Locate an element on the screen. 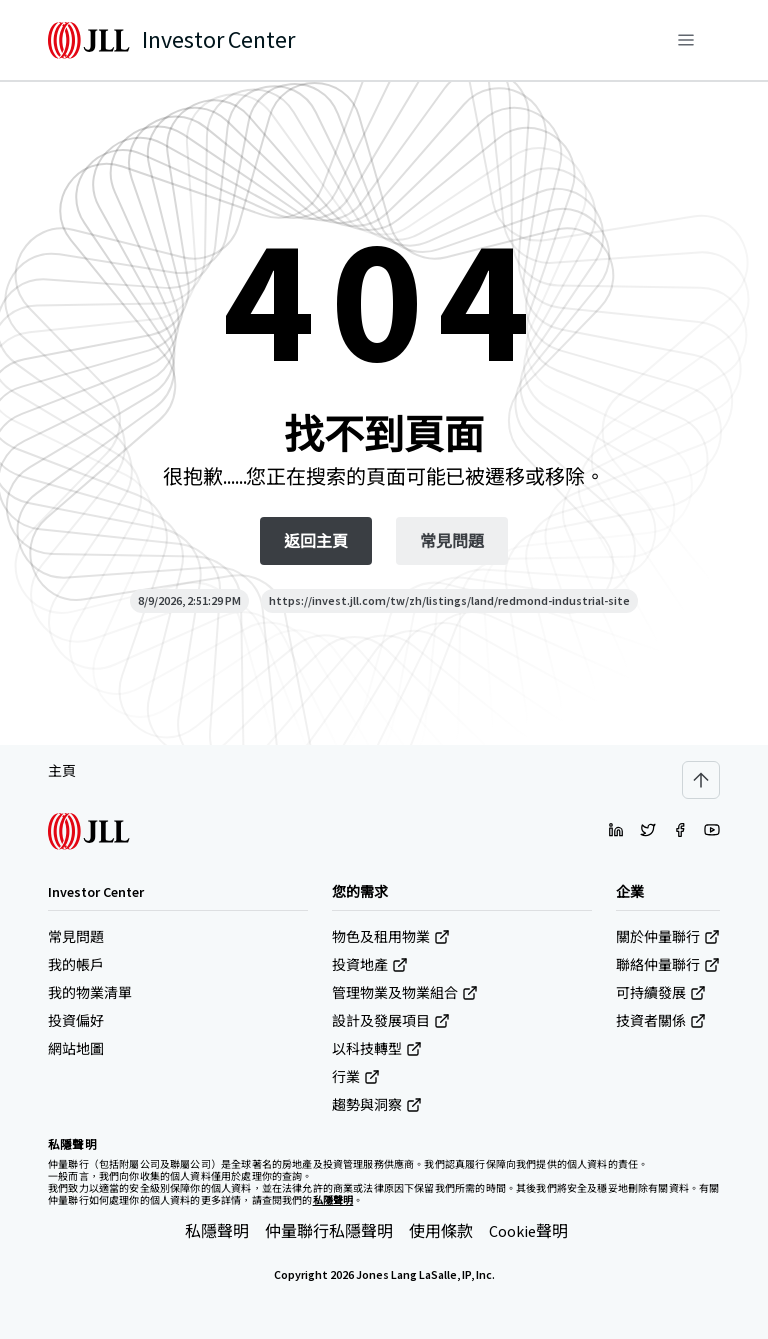  物色及租用物業 is located at coordinates (391, 937).